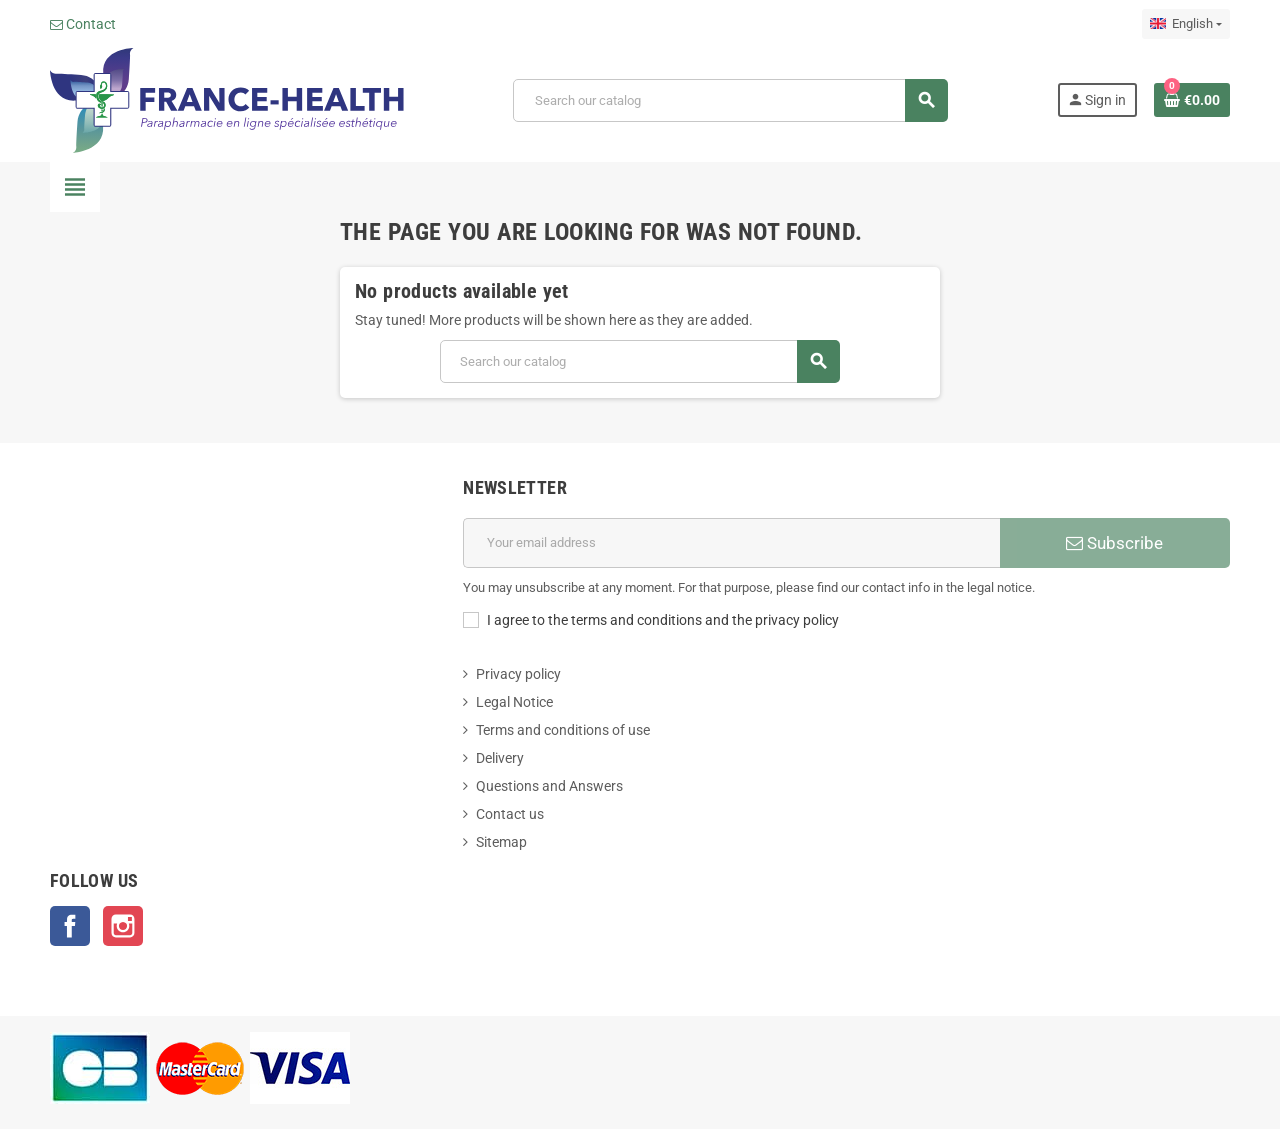  What do you see at coordinates (549, 786) in the screenshot?
I see `Questions and Answers` at bounding box center [549, 786].